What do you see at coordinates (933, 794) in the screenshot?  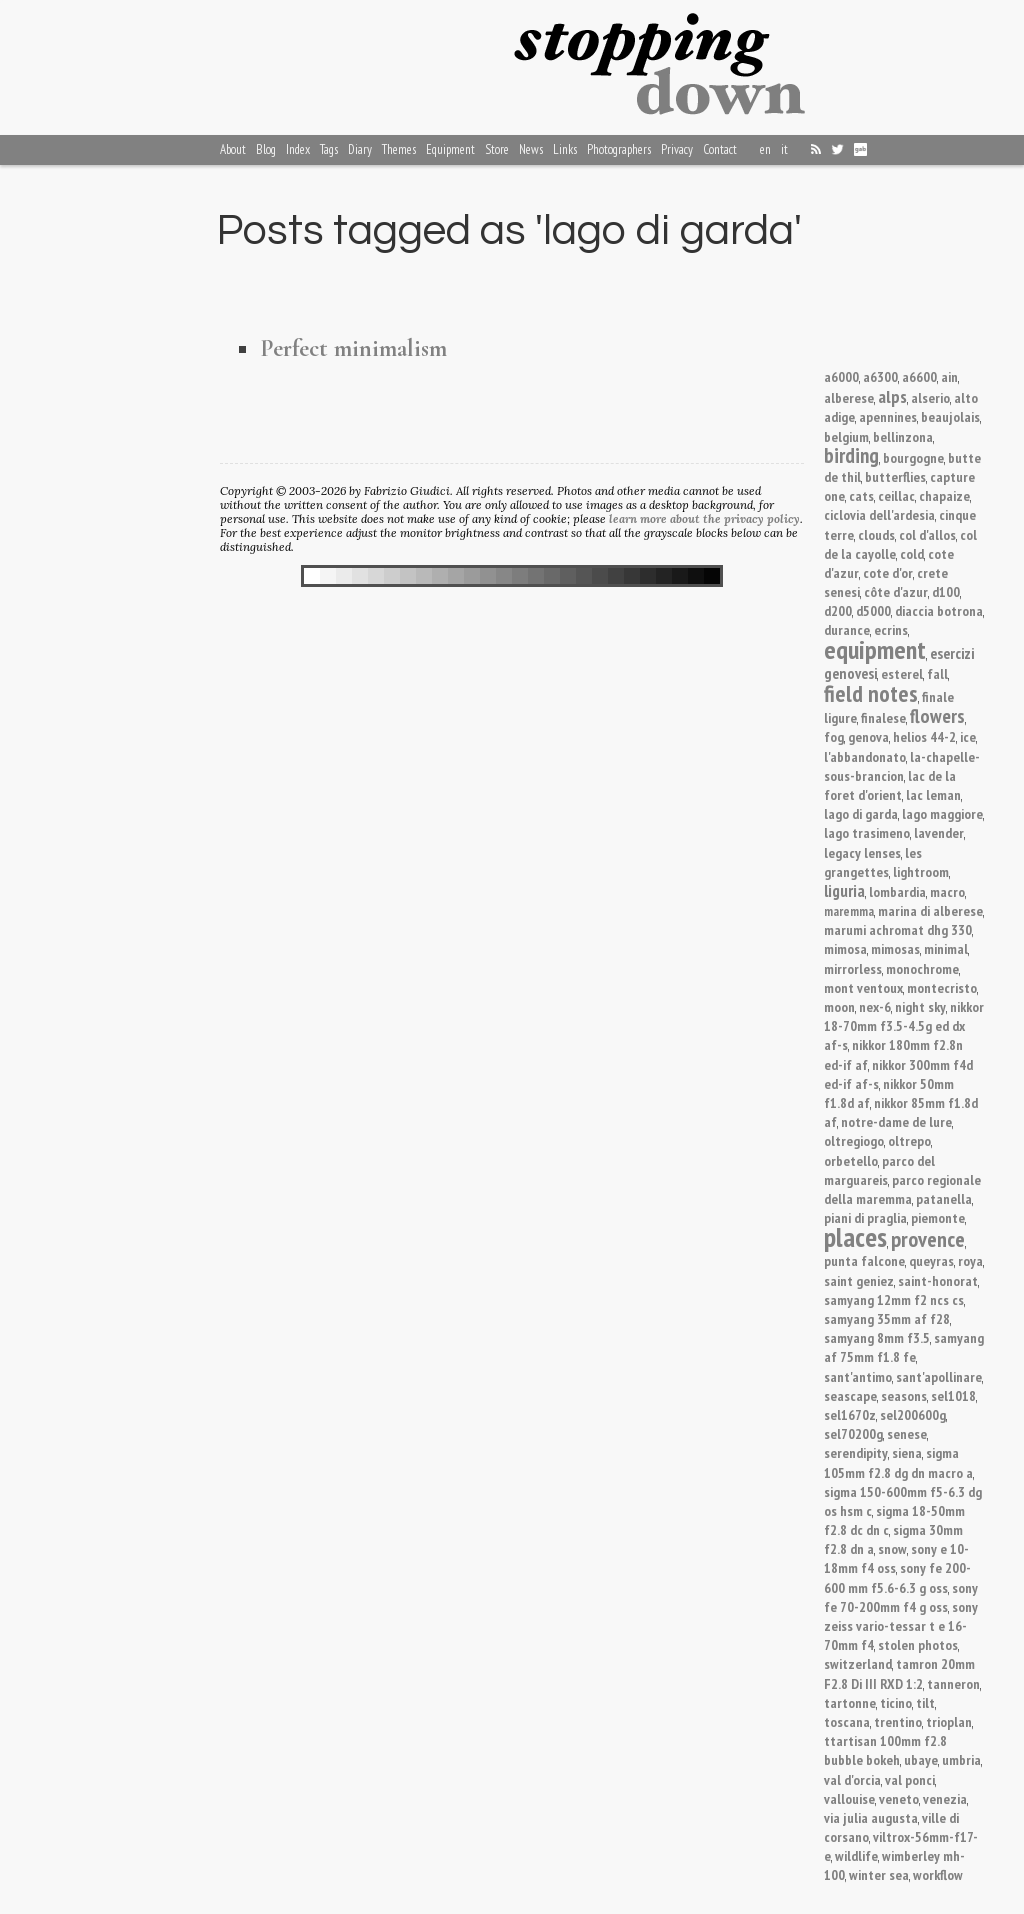 I see `lac leman` at bounding box center [933, 794].